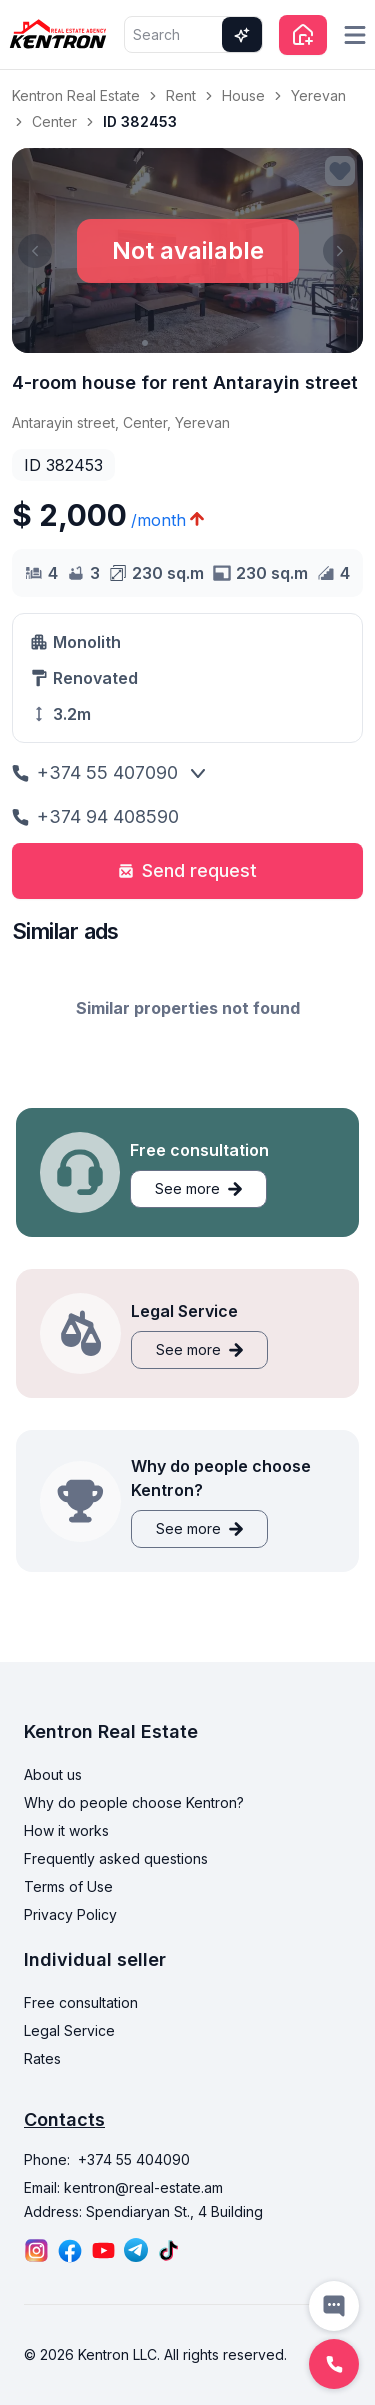 This screenshot has width=375, height=2405. Describe the element at coordinates (134, 1802) in the screenshot. I see `Why do people choose Kentron?` at that location.